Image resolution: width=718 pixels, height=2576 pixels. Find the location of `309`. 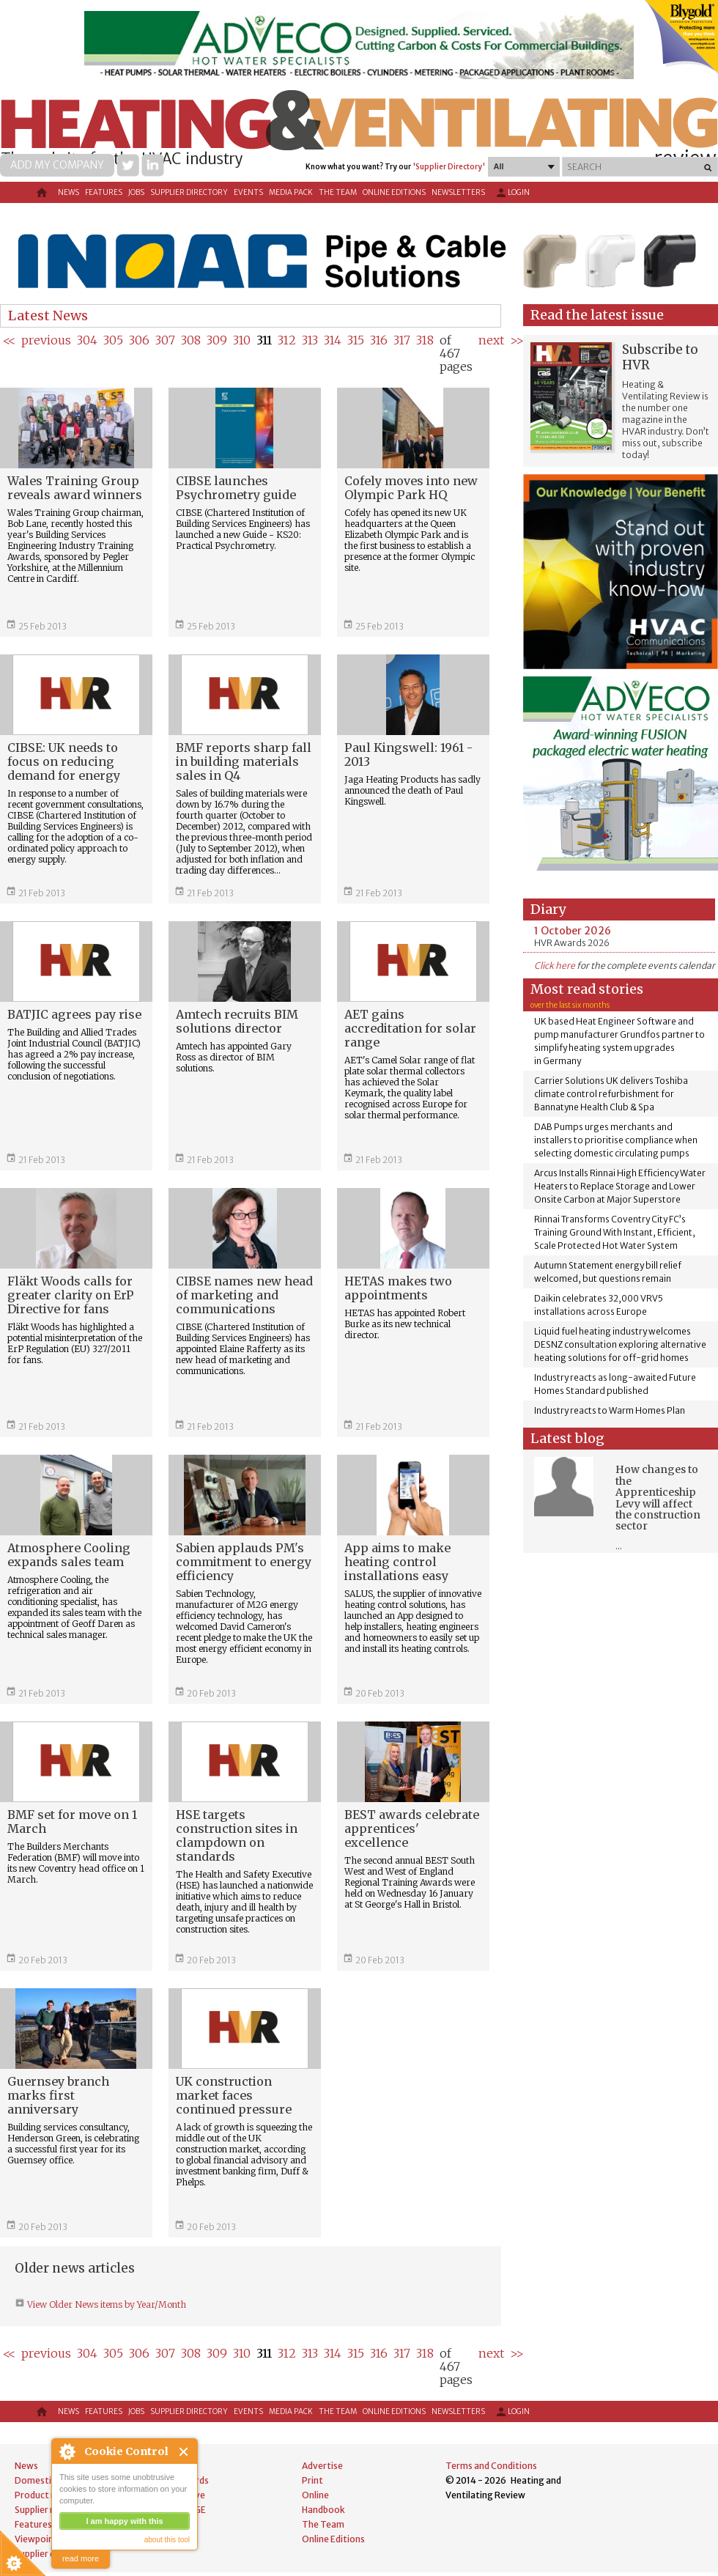

309 is located at coordinates (217, 340).